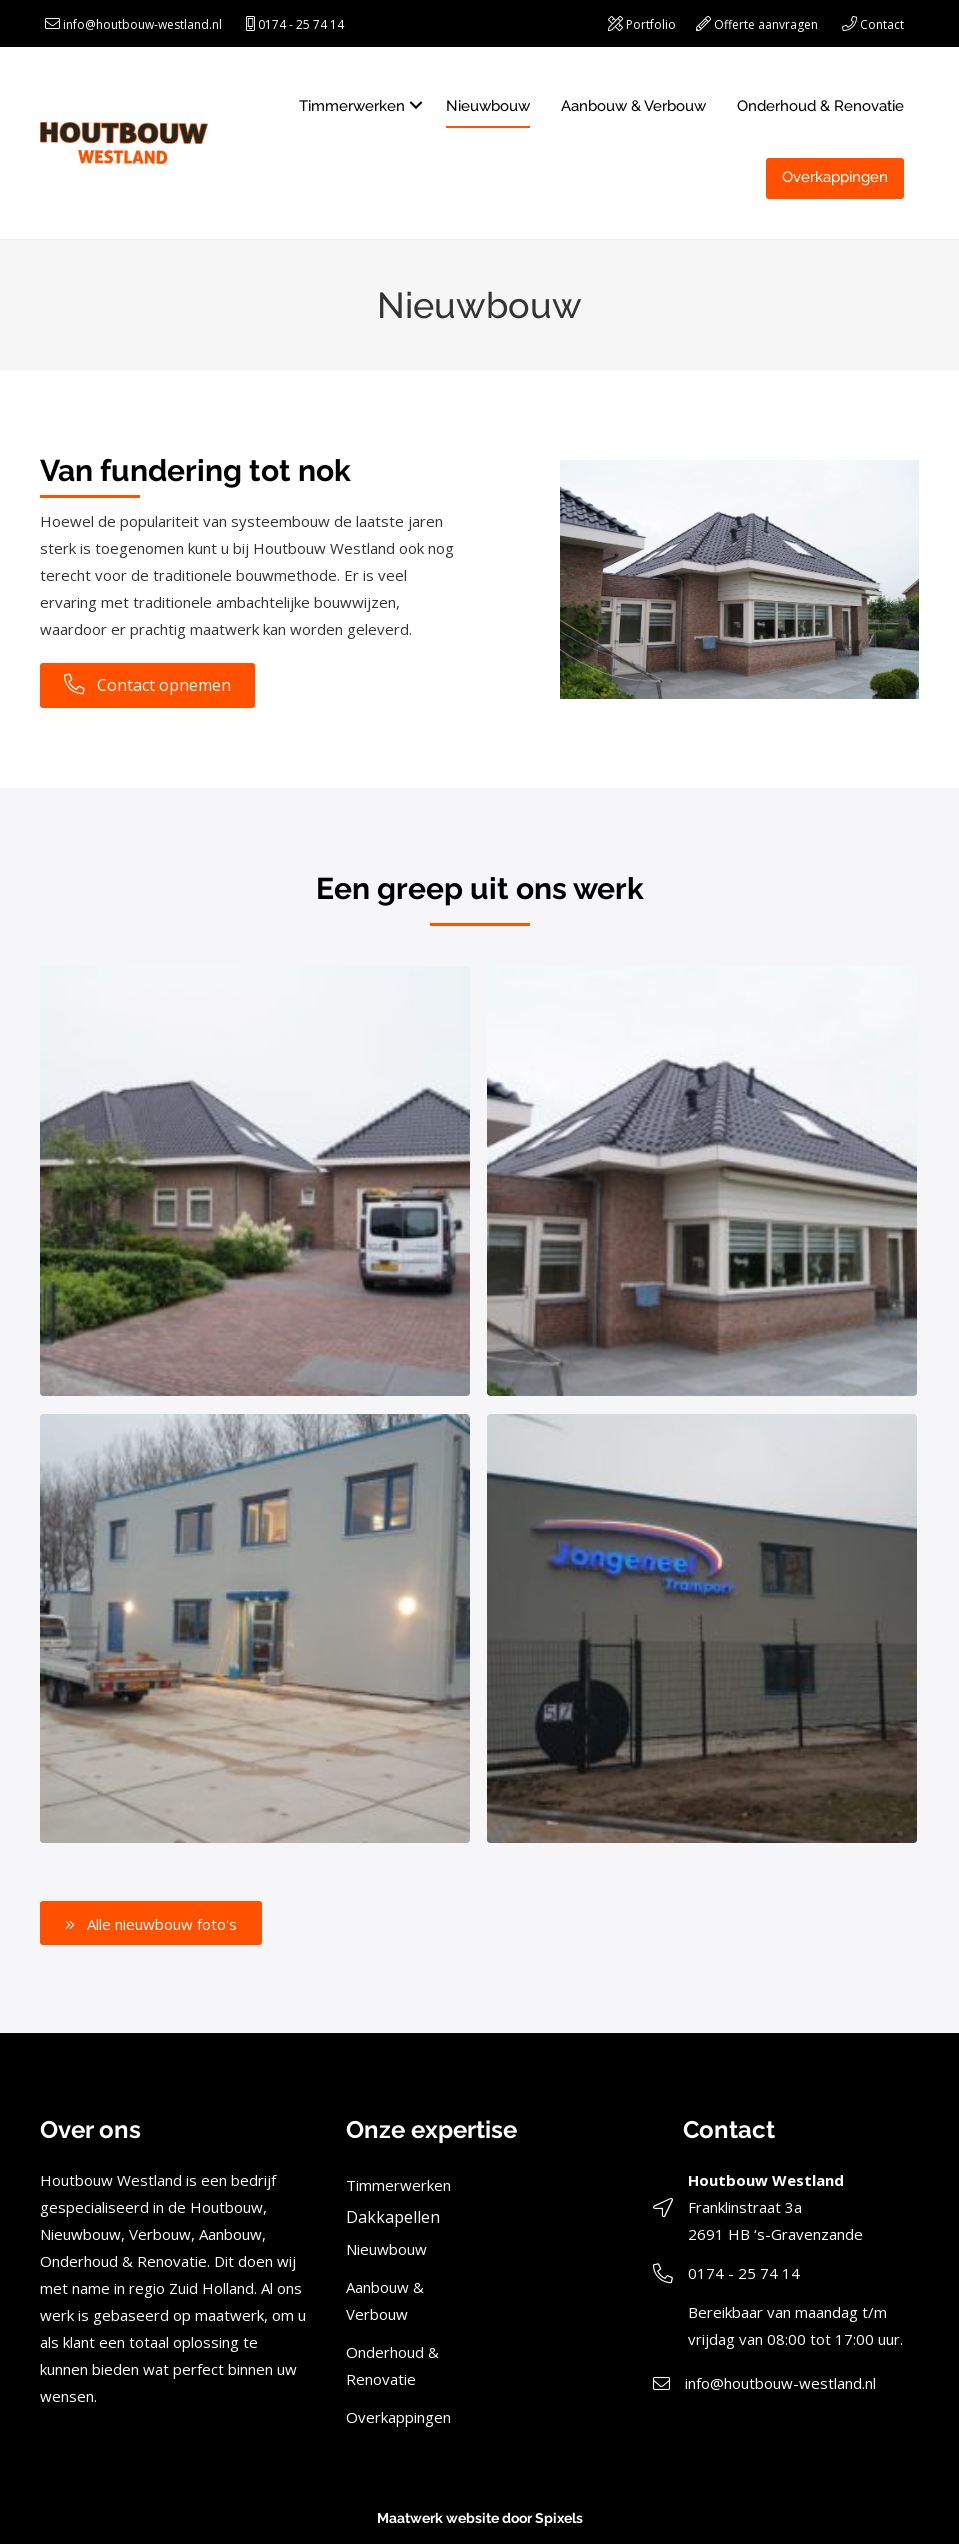  I want to click on Nieuwbouw, so click(488, 106).